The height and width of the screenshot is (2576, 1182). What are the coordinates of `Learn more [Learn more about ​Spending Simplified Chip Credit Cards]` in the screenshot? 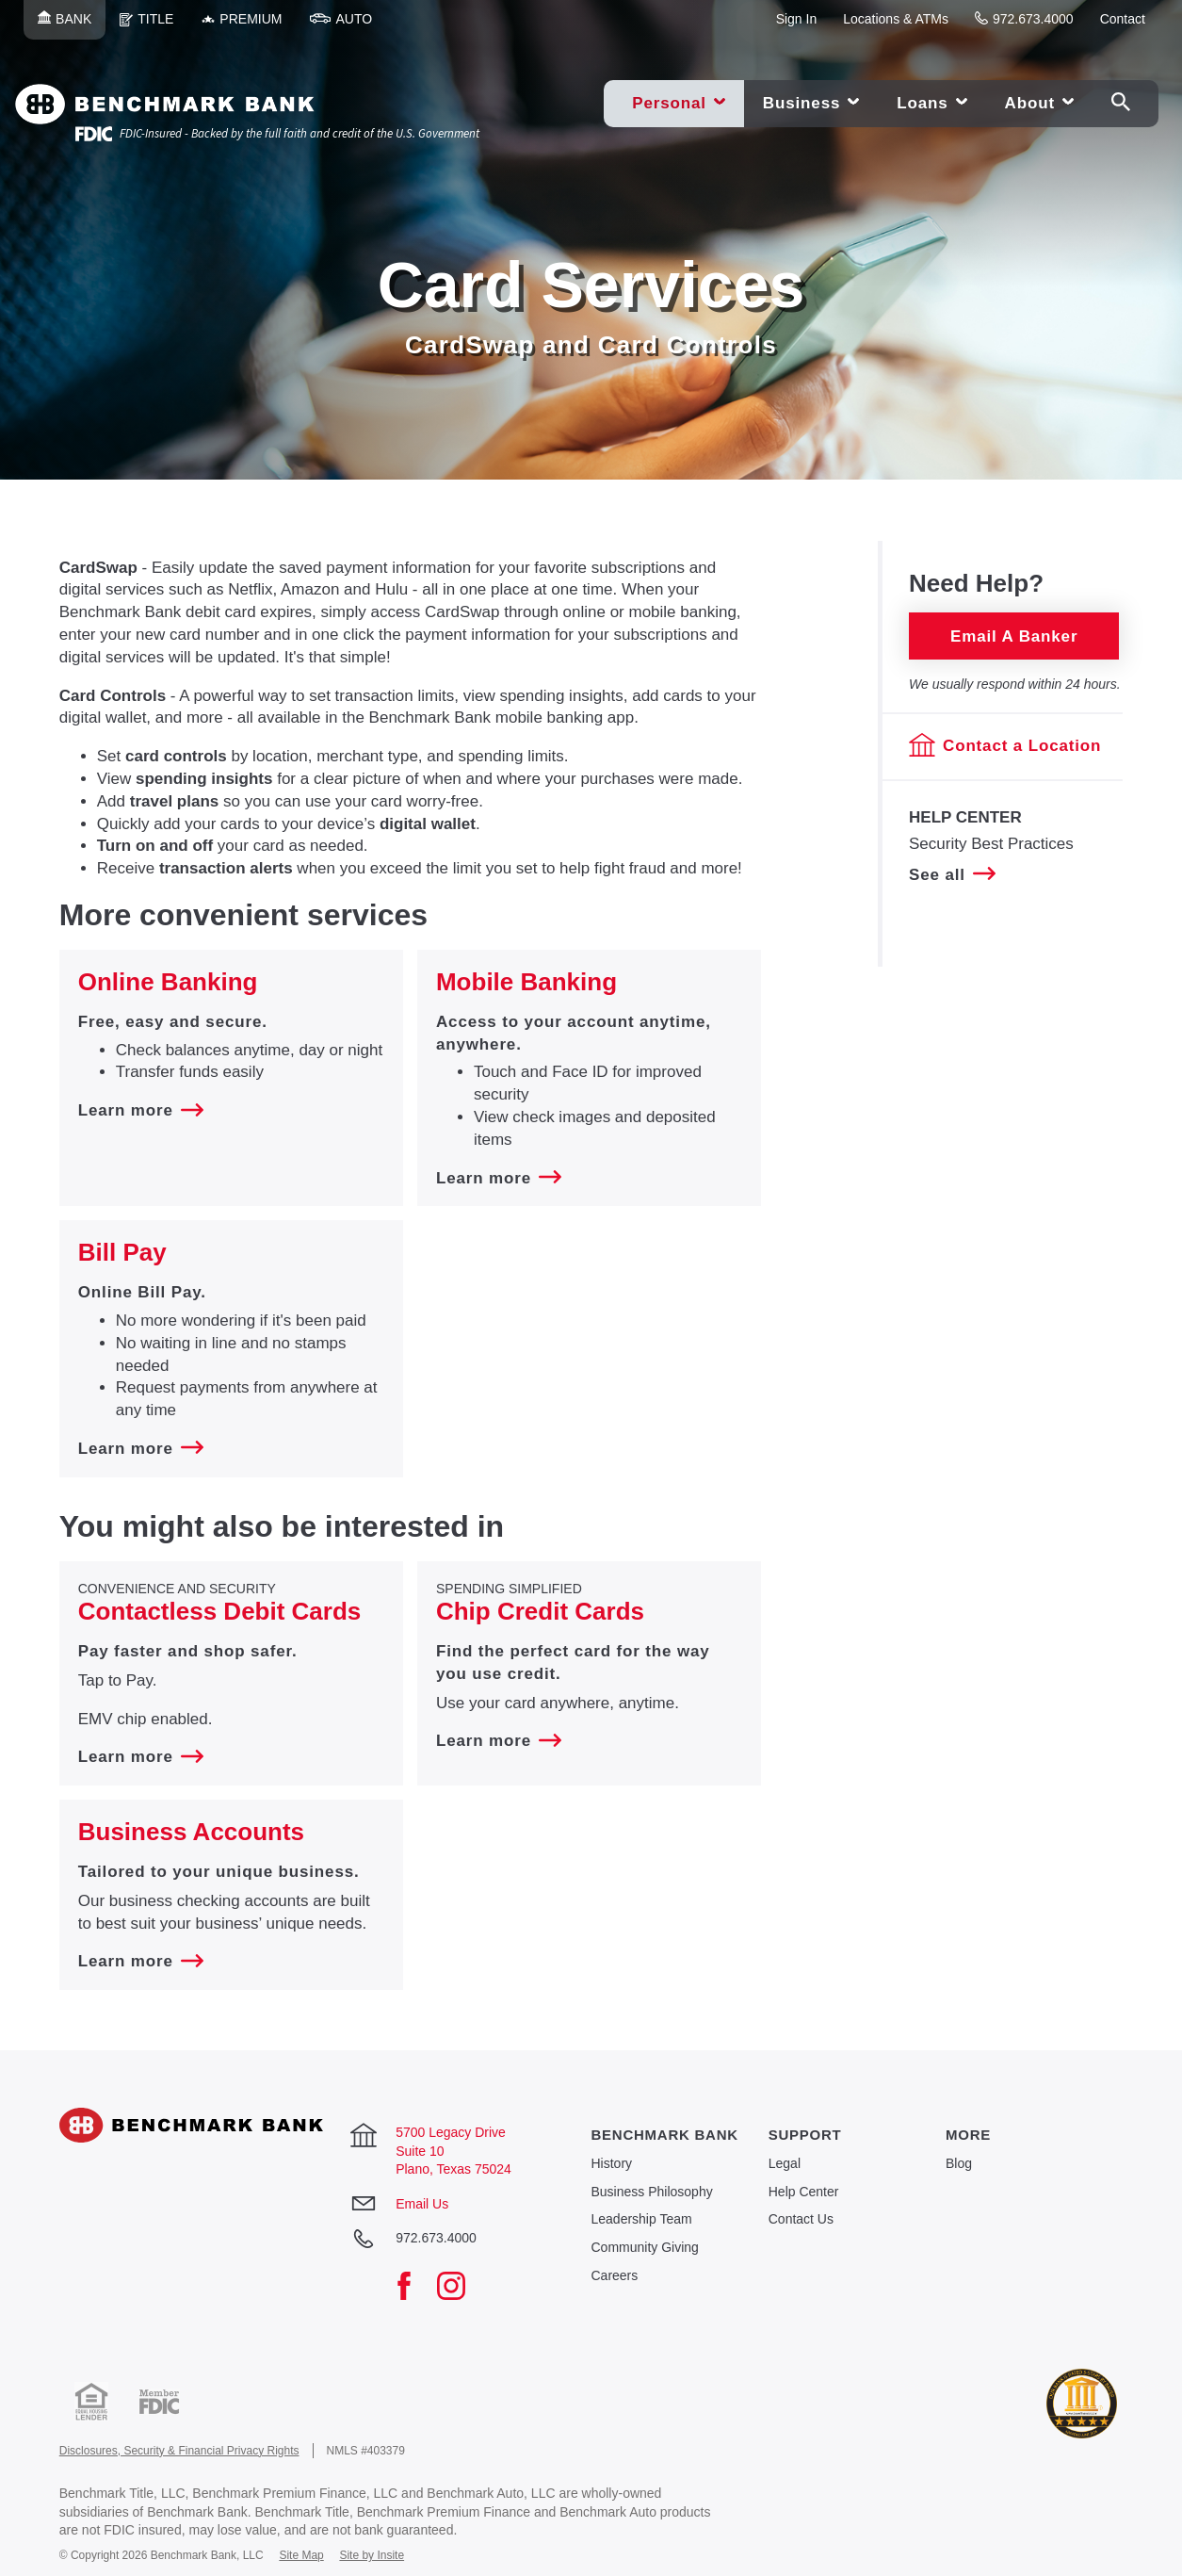 It's located at (498, 1741).